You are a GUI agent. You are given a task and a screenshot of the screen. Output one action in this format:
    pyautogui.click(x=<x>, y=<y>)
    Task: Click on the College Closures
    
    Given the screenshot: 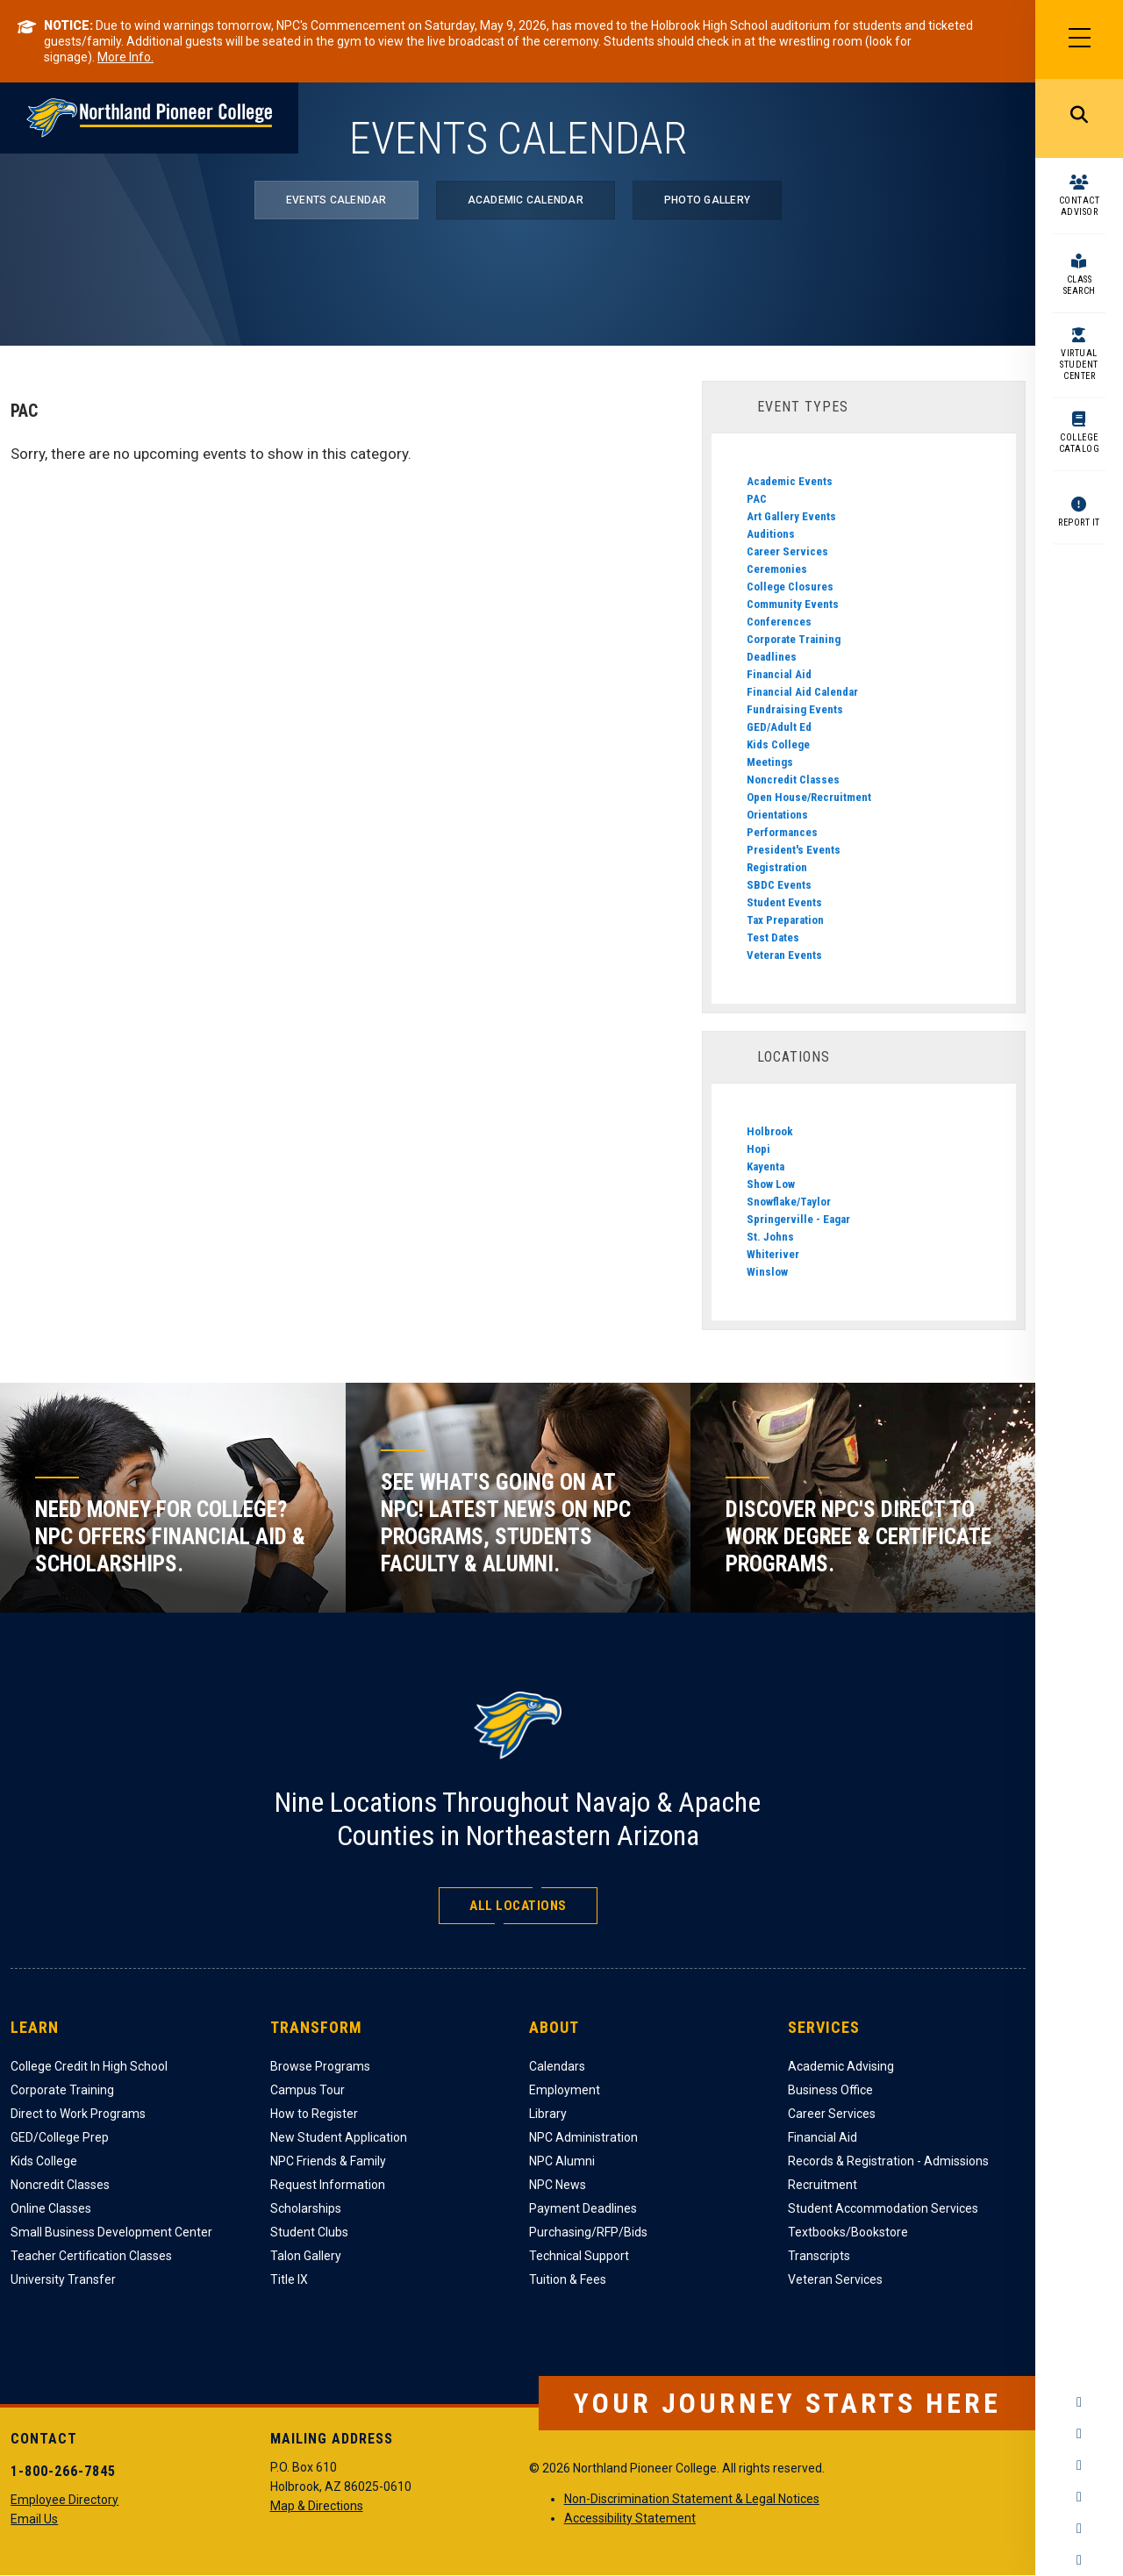 What is the action you would take?
    pyautogui.click(x=790, y=586)
    